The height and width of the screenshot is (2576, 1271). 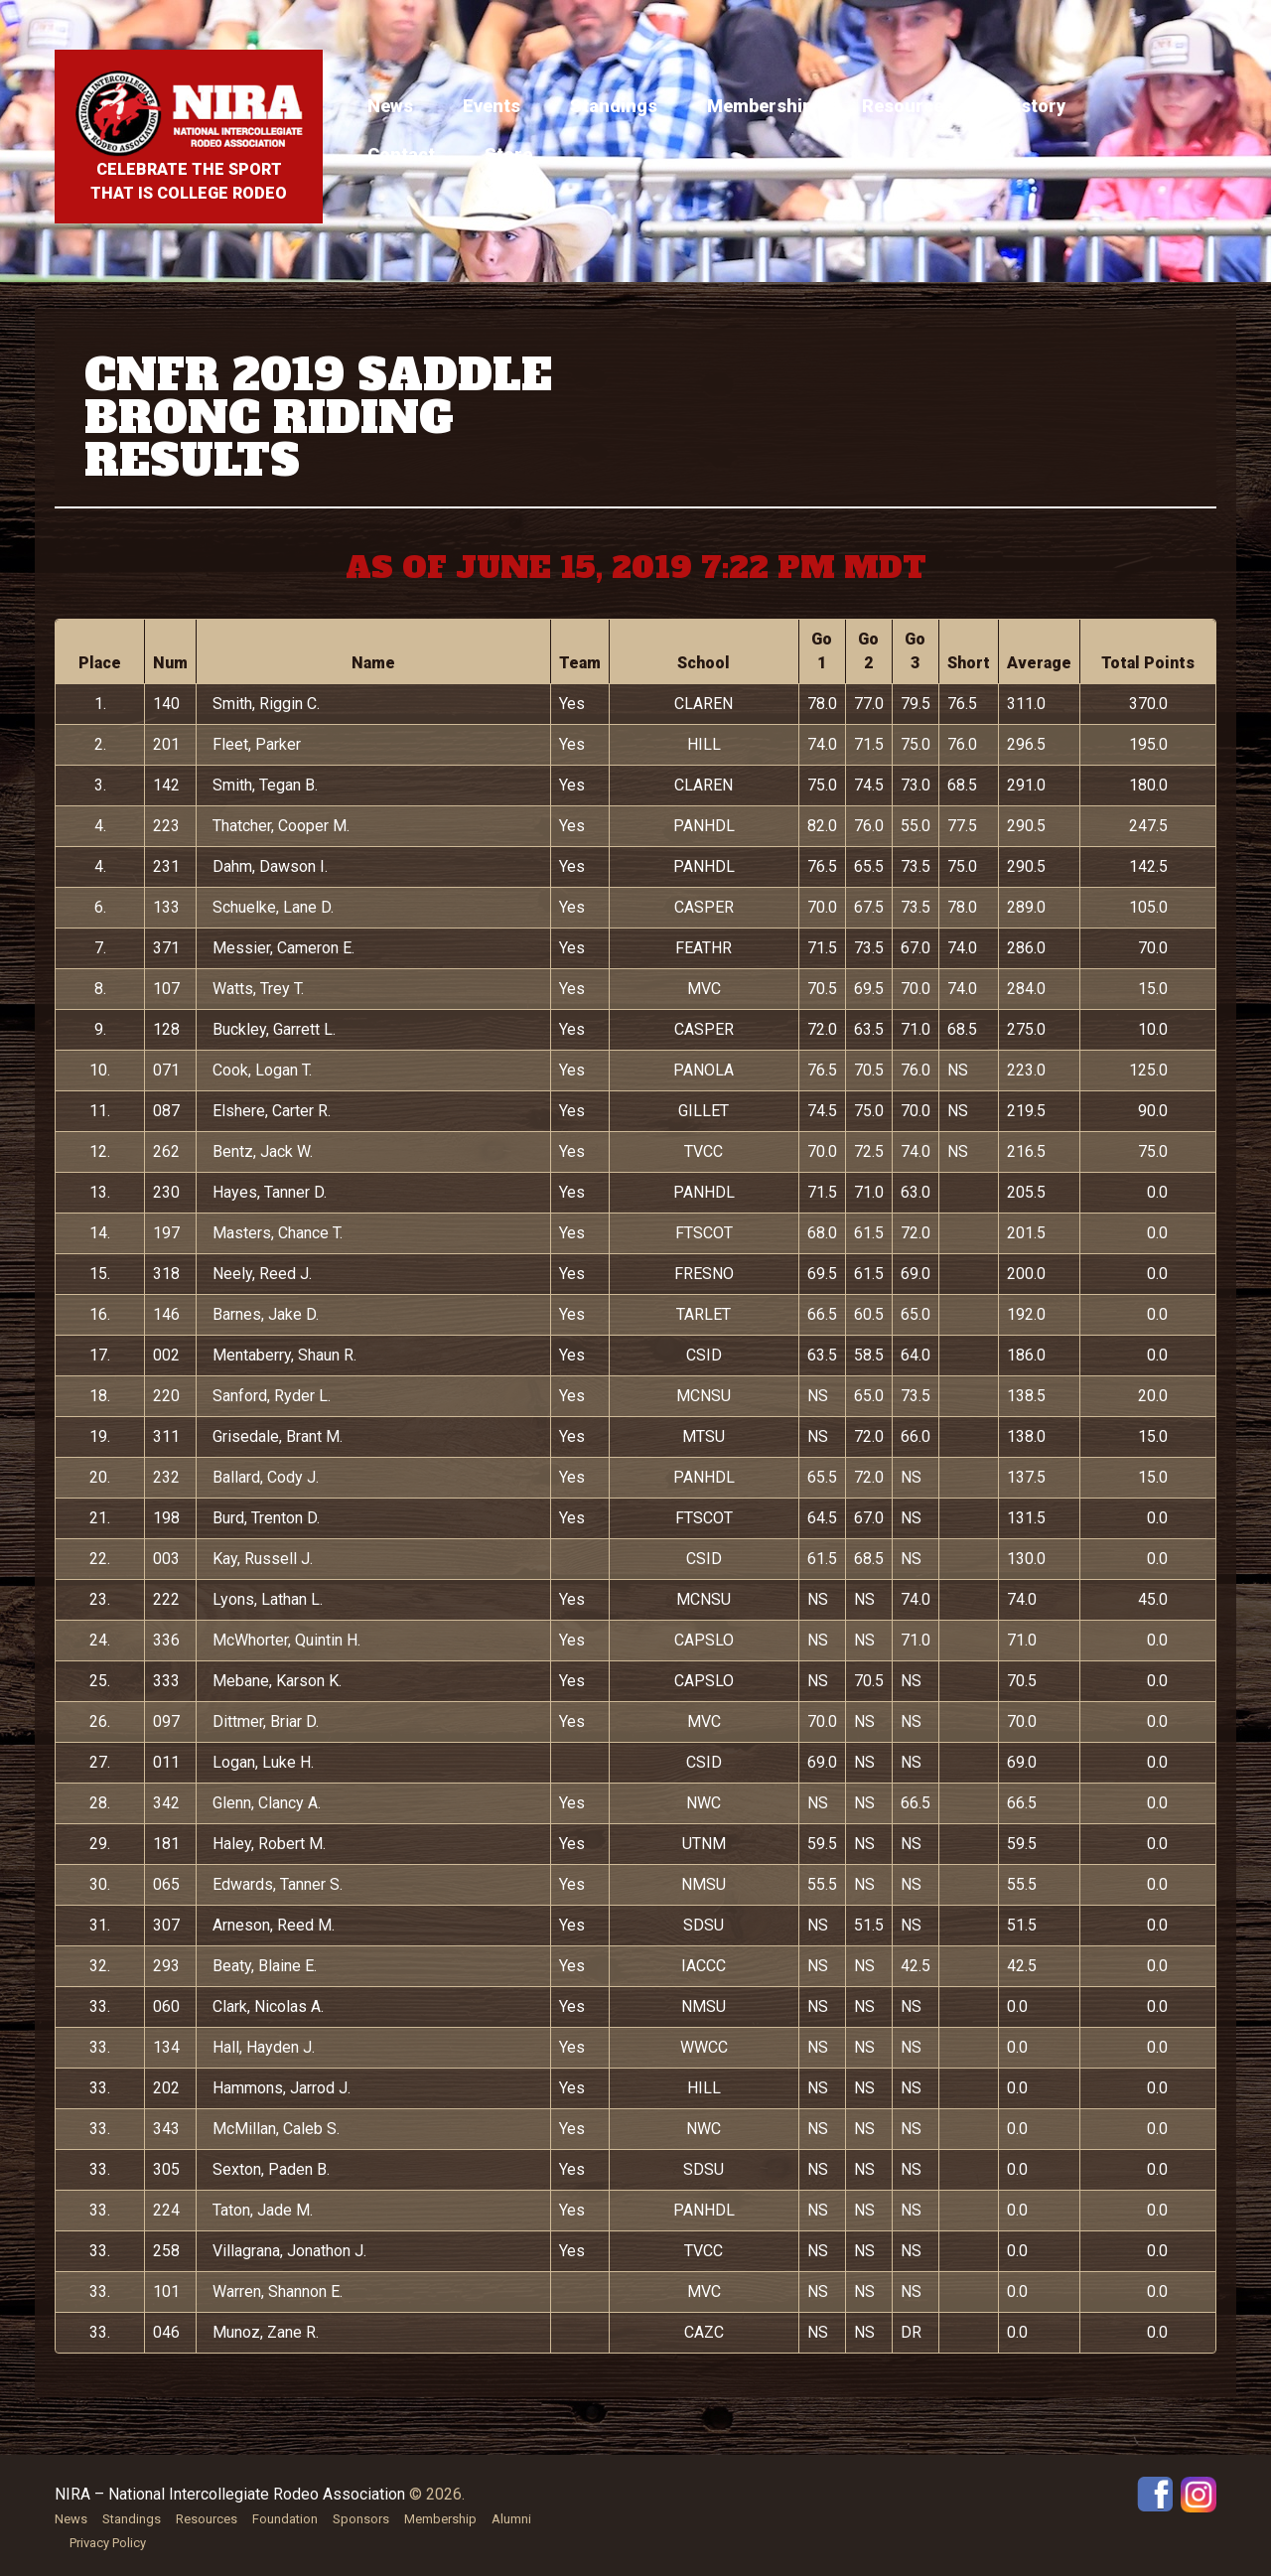 What do you see at coordinates (108, 2542) in the screenshot?
I see `Privacy Policy` at bounding box center [108, 2542].